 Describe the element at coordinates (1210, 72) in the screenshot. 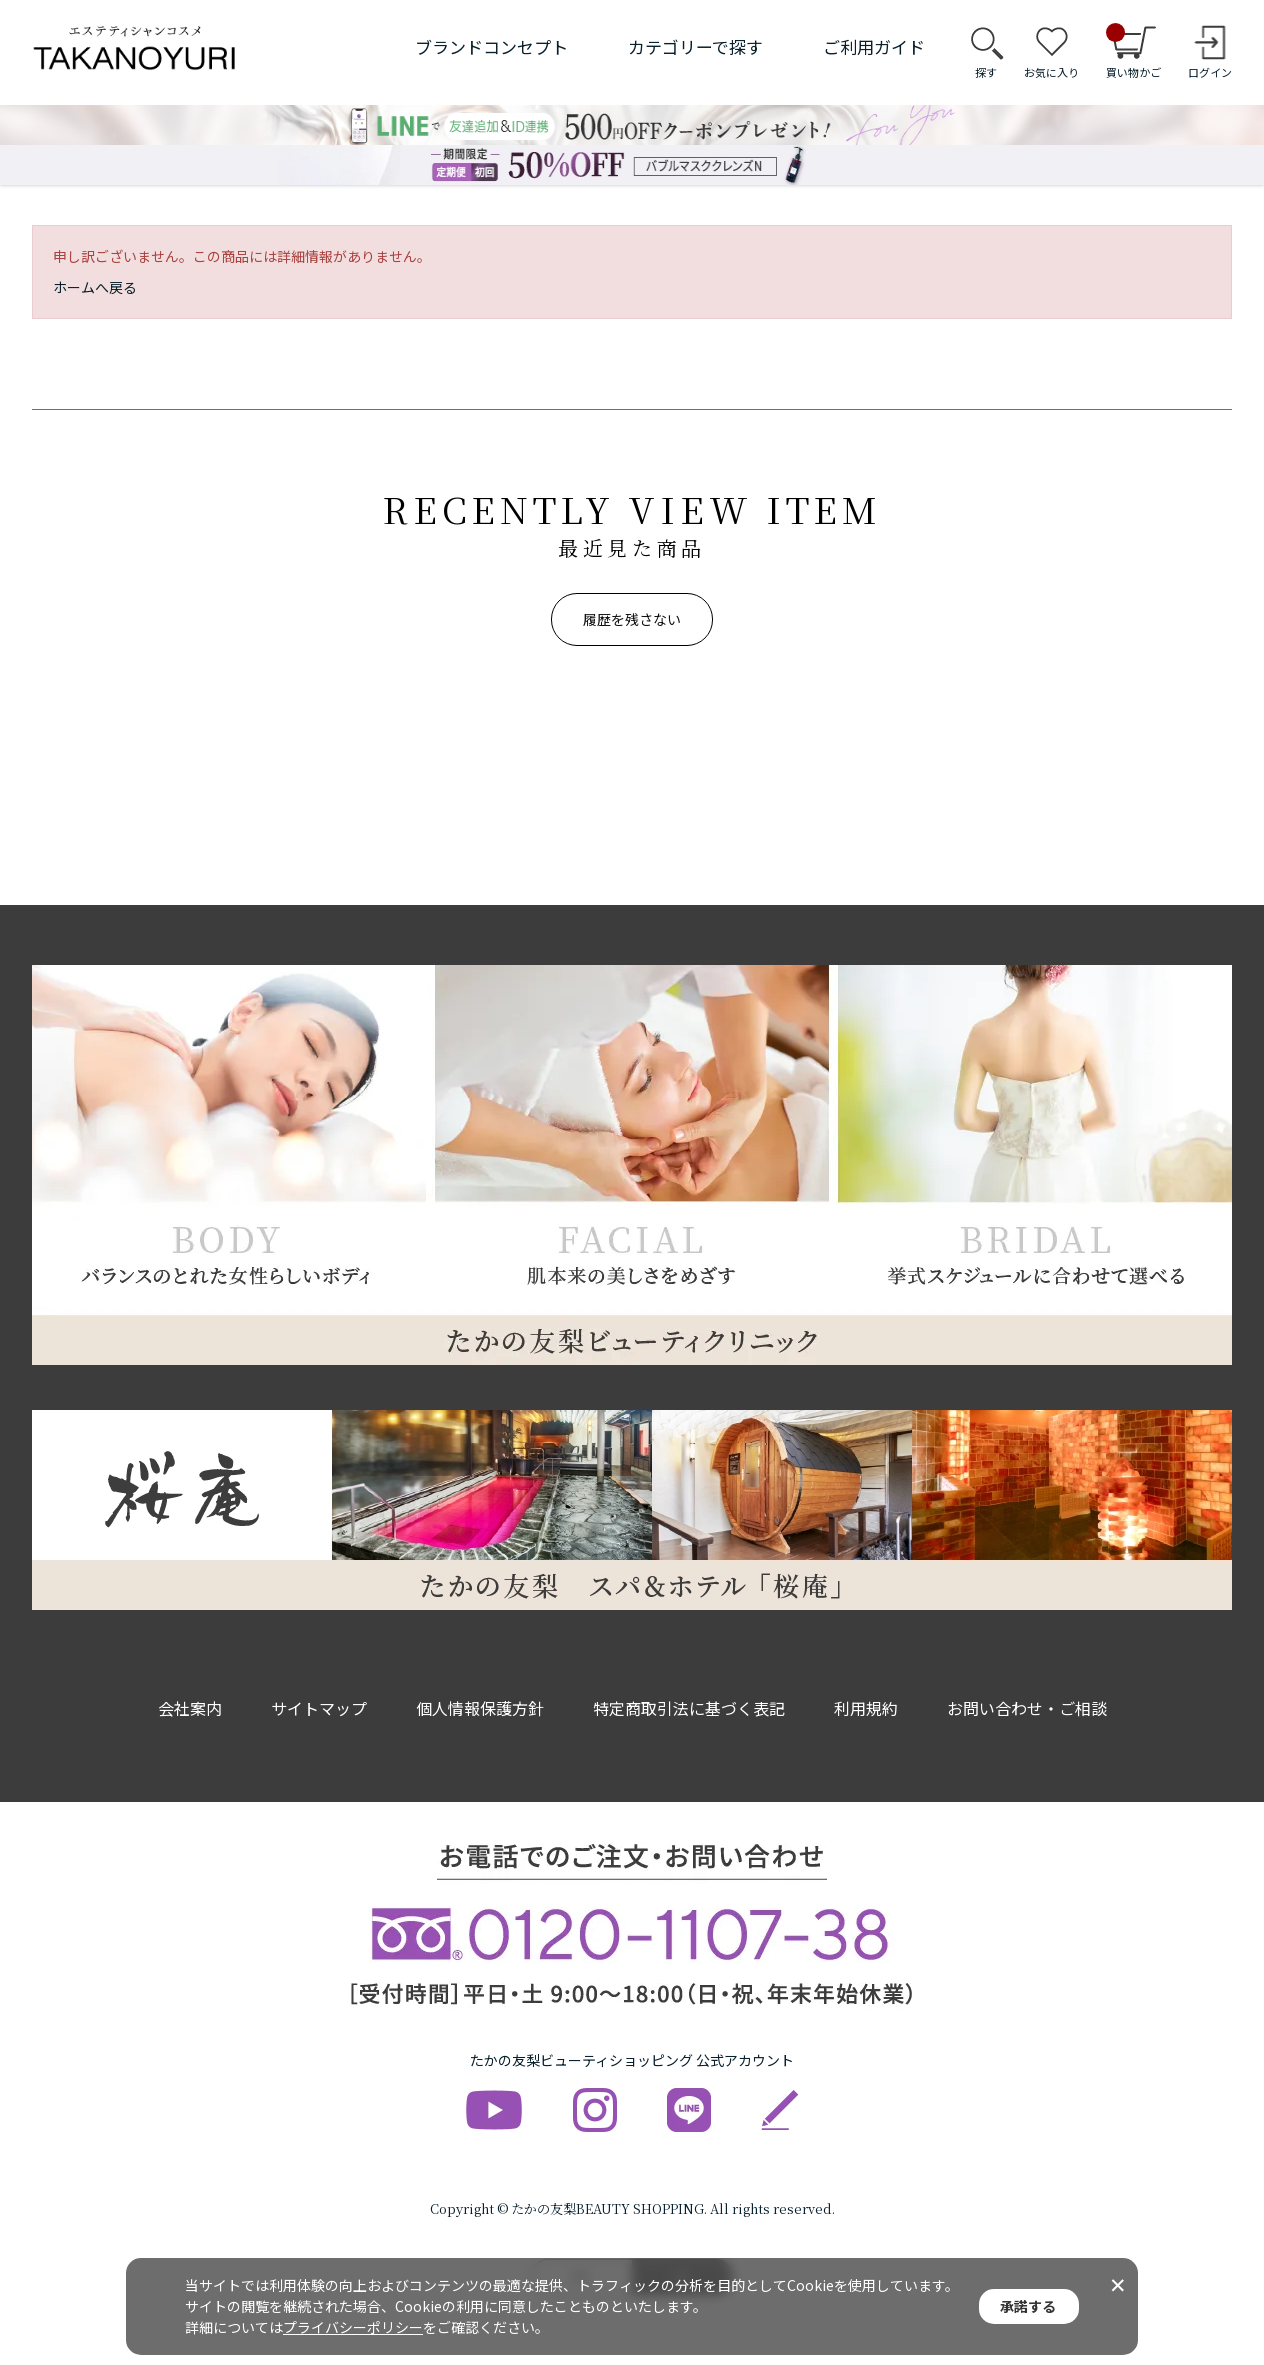

I see `ログイン` at that location.